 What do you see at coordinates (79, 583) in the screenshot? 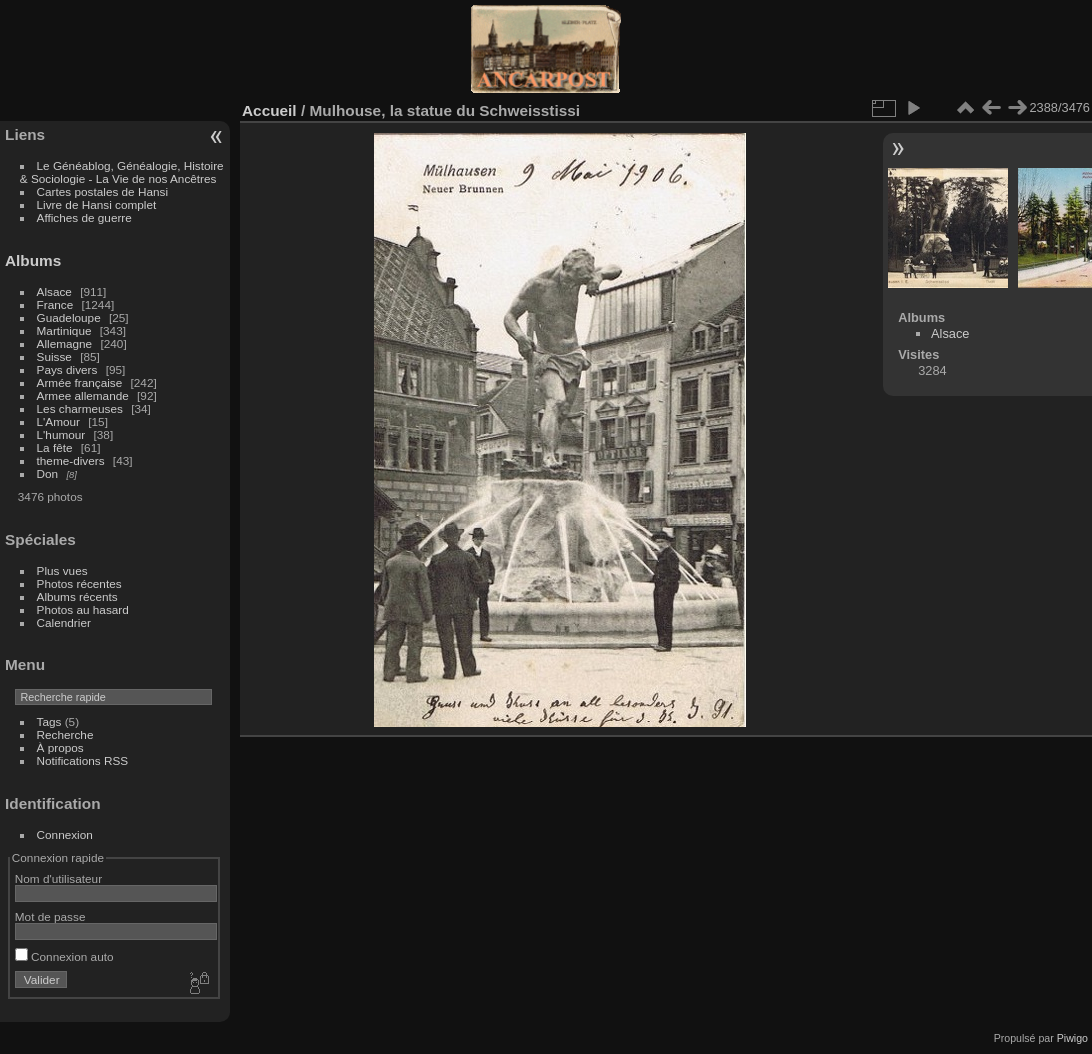
I see `Photos récentes` at bounding box center [79, 583].